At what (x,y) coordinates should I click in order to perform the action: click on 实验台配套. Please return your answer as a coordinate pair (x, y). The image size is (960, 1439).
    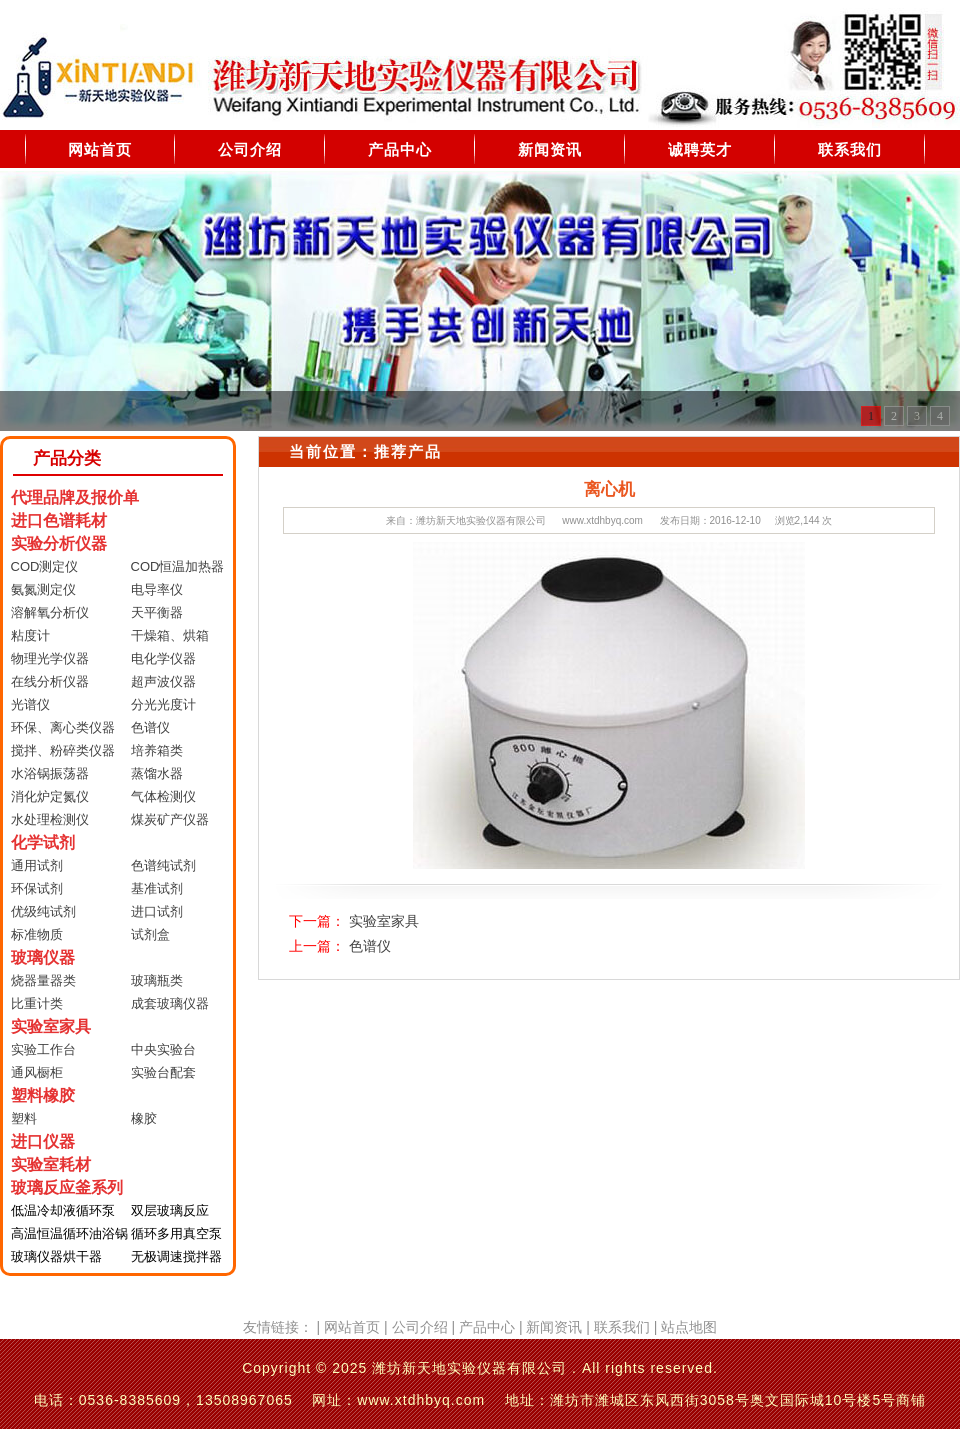
    Looking at the image, I should click on (163, 1072).